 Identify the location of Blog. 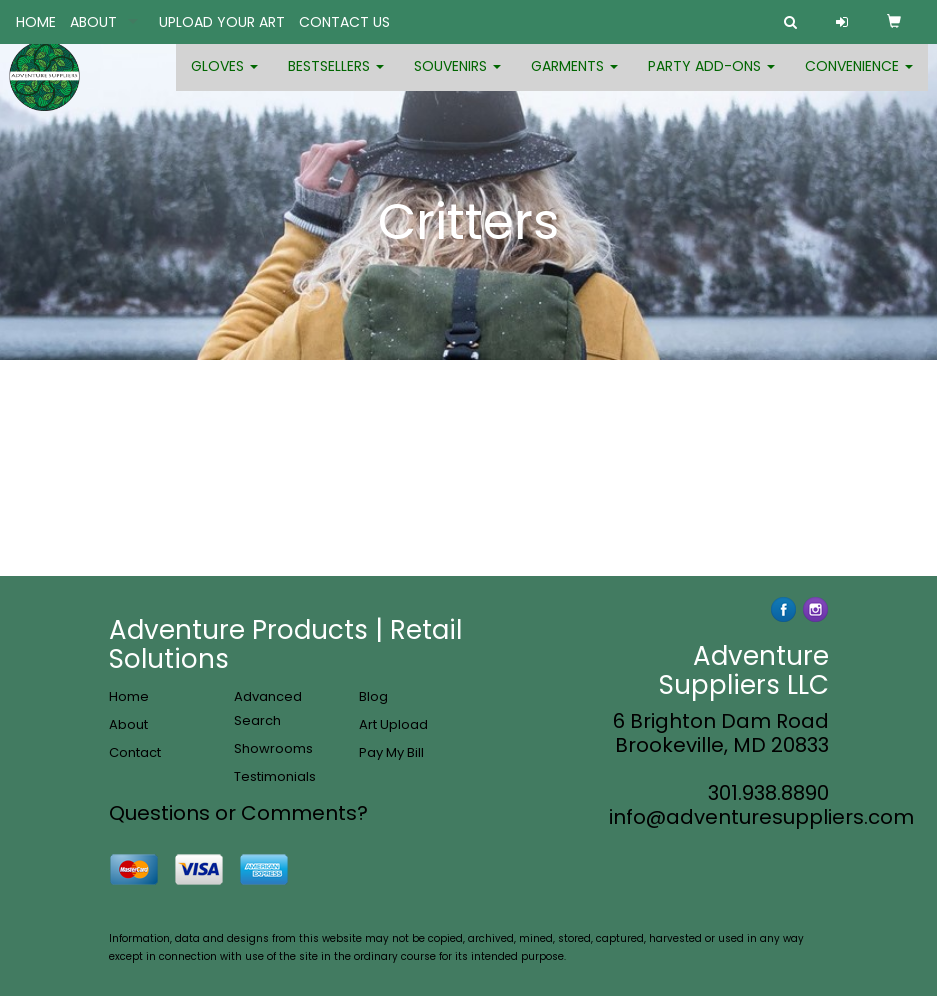
(373, 696).